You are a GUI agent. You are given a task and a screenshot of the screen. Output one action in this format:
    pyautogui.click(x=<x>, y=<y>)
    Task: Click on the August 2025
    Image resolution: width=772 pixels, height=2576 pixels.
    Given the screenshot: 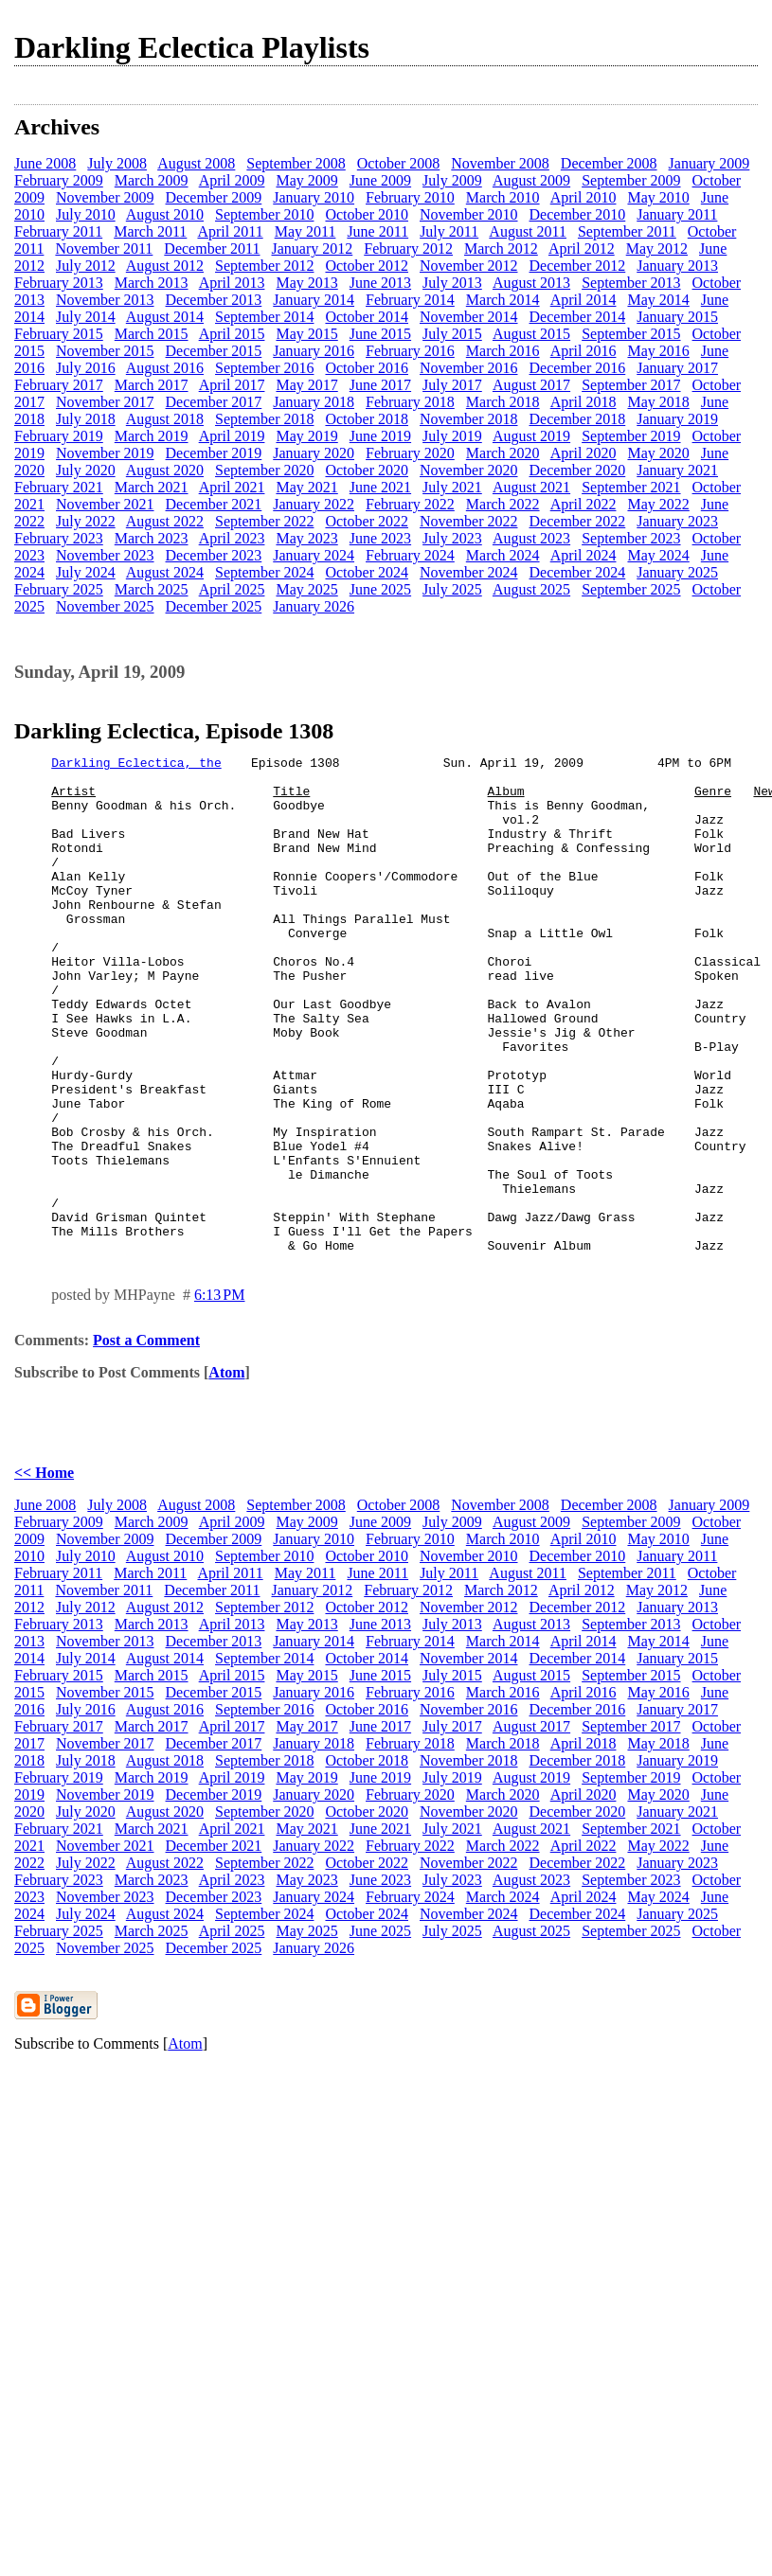 What is the action you would take?
    pyautogui.click(x=531, y=589)
    